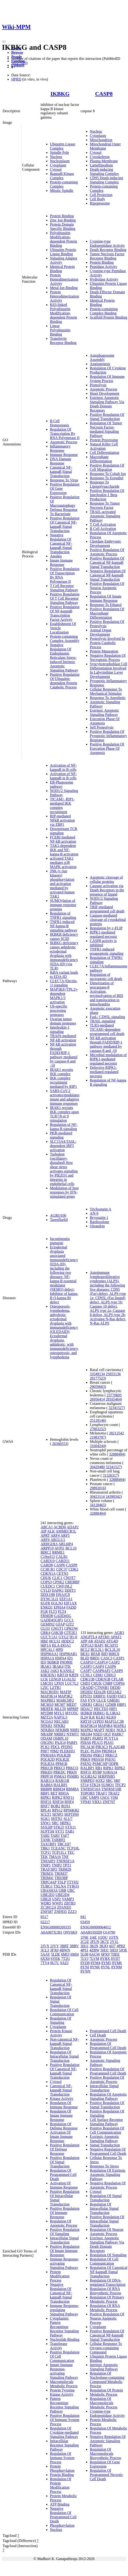 The width and height of the screenshot is (128, 2576). I want to click on WWP1, so click(57, 1903).